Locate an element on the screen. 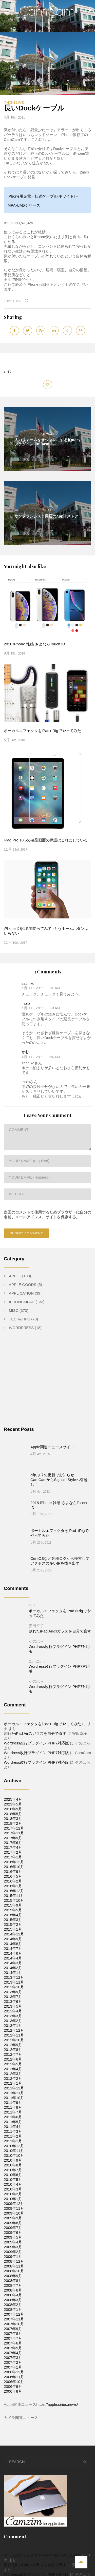 The image size is (95, 2576). 2011年4月 is located at coordinates (13, 2102).